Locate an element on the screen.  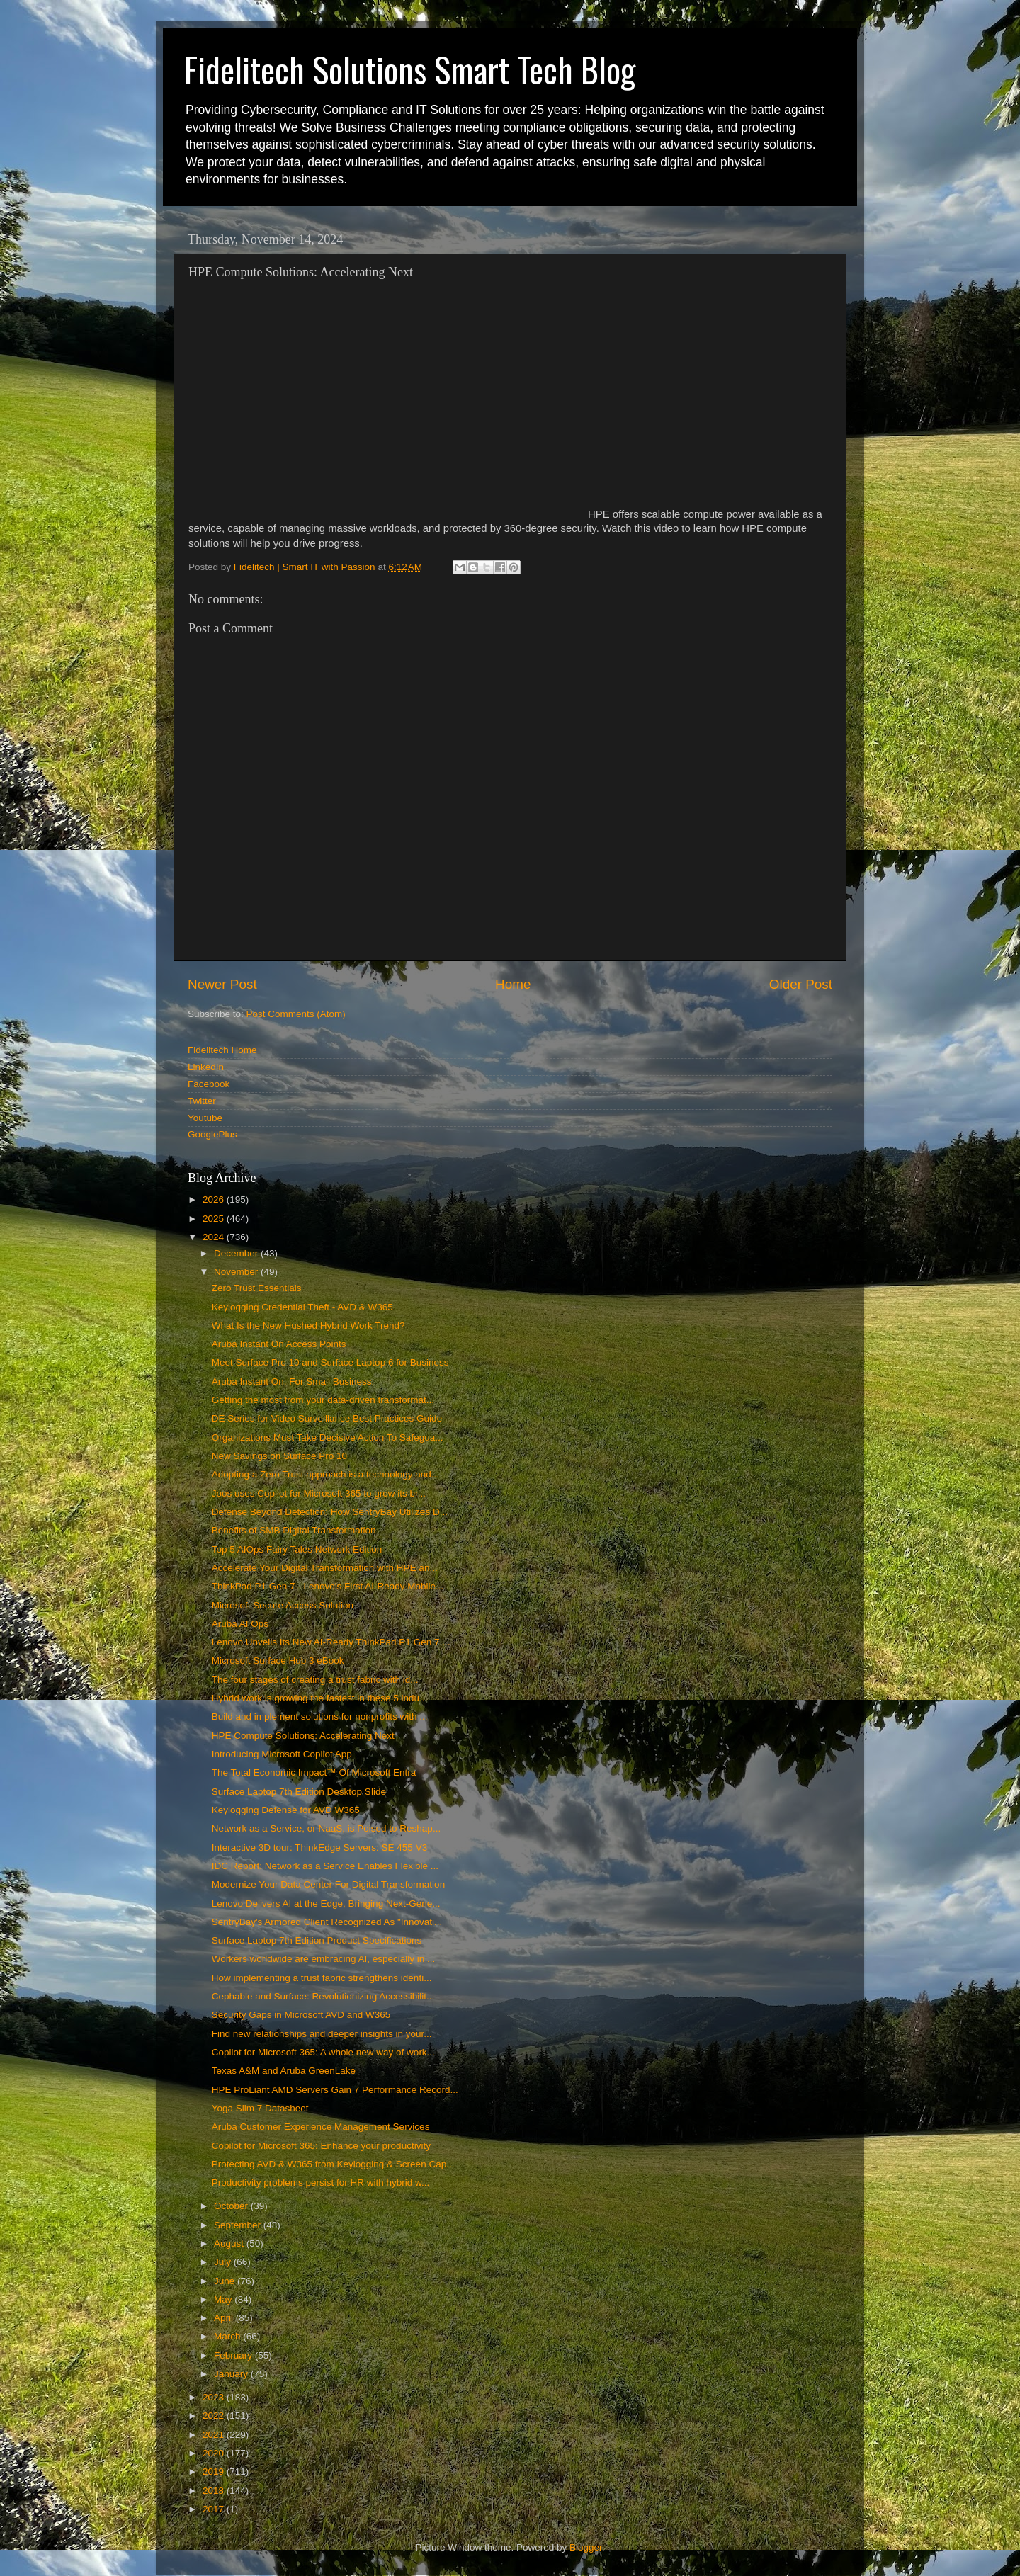
Aruba Instant On Access Points is located at coordinates (279, 1344).